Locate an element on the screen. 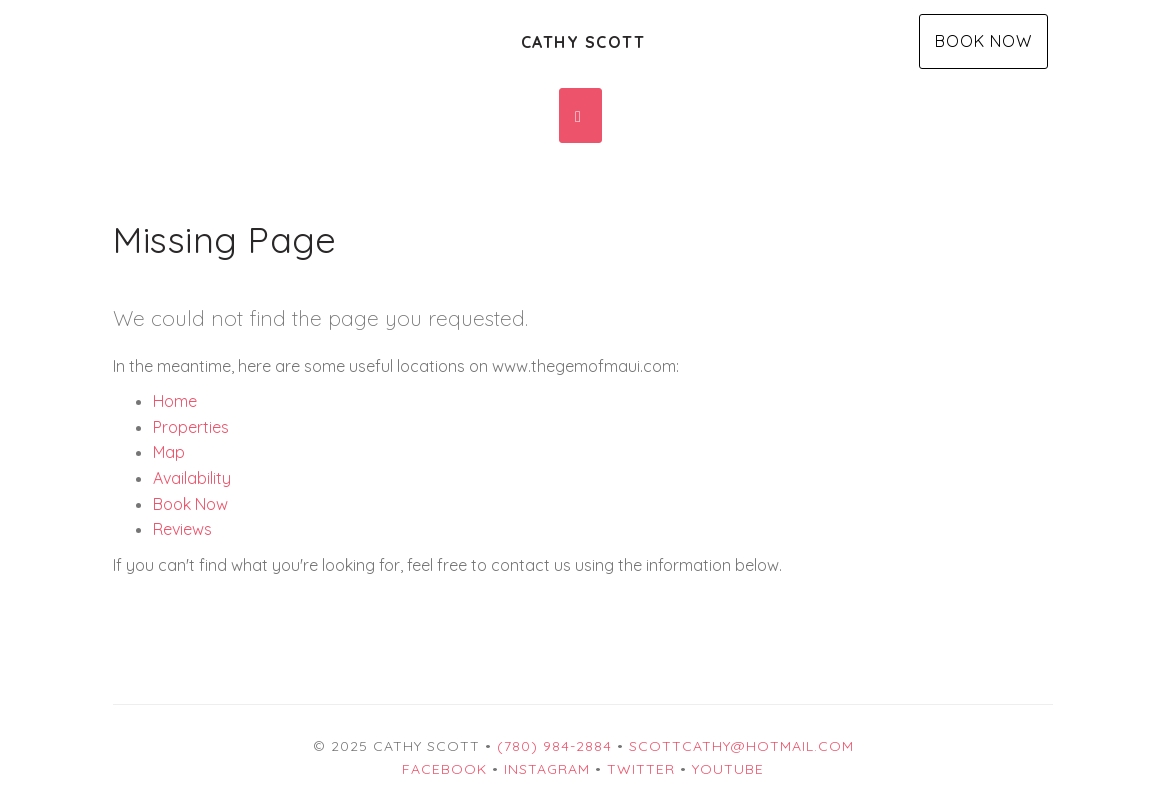 The image size is (1166, 806). Instagram is located at coordinates (547, 769).